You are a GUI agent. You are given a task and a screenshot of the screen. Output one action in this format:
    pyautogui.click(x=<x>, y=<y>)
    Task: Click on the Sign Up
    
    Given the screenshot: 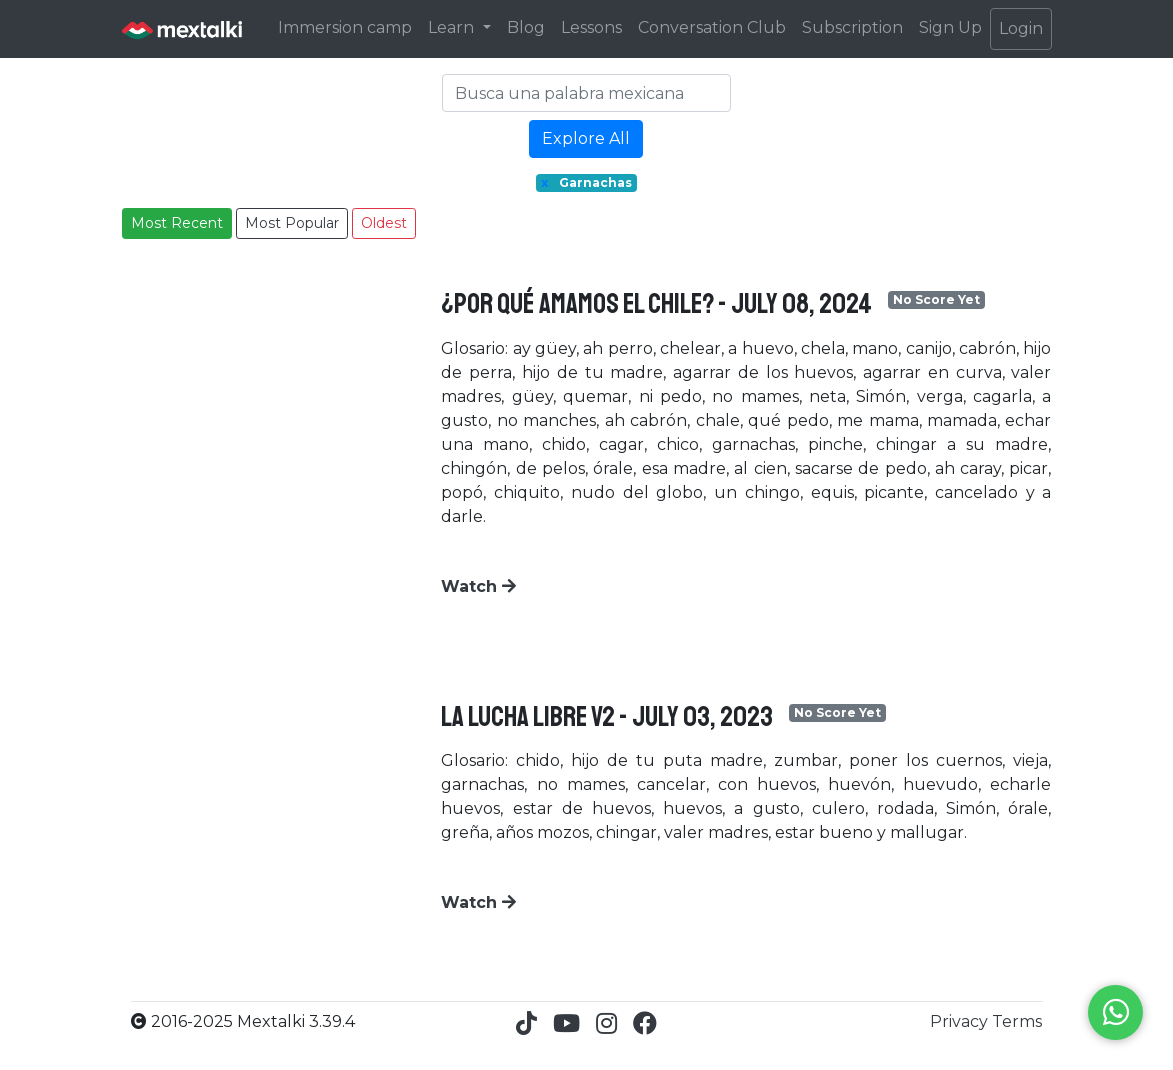 What is the action you would take?
    pyautogui.click(x=950, y=27)
    